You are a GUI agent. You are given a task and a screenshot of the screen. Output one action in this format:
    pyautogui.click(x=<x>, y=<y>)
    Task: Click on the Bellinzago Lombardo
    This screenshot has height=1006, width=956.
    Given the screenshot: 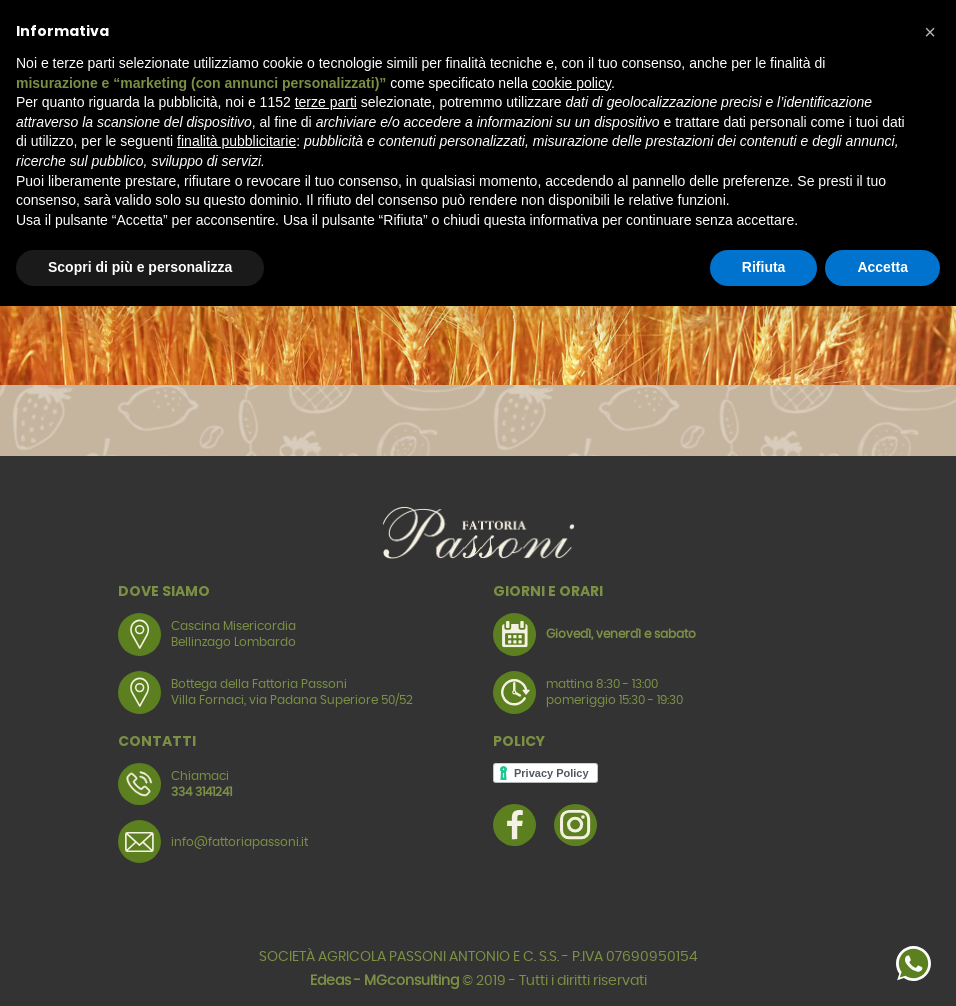 What is the action you would take?
    pyautogui.click(x=233, y=642)
    